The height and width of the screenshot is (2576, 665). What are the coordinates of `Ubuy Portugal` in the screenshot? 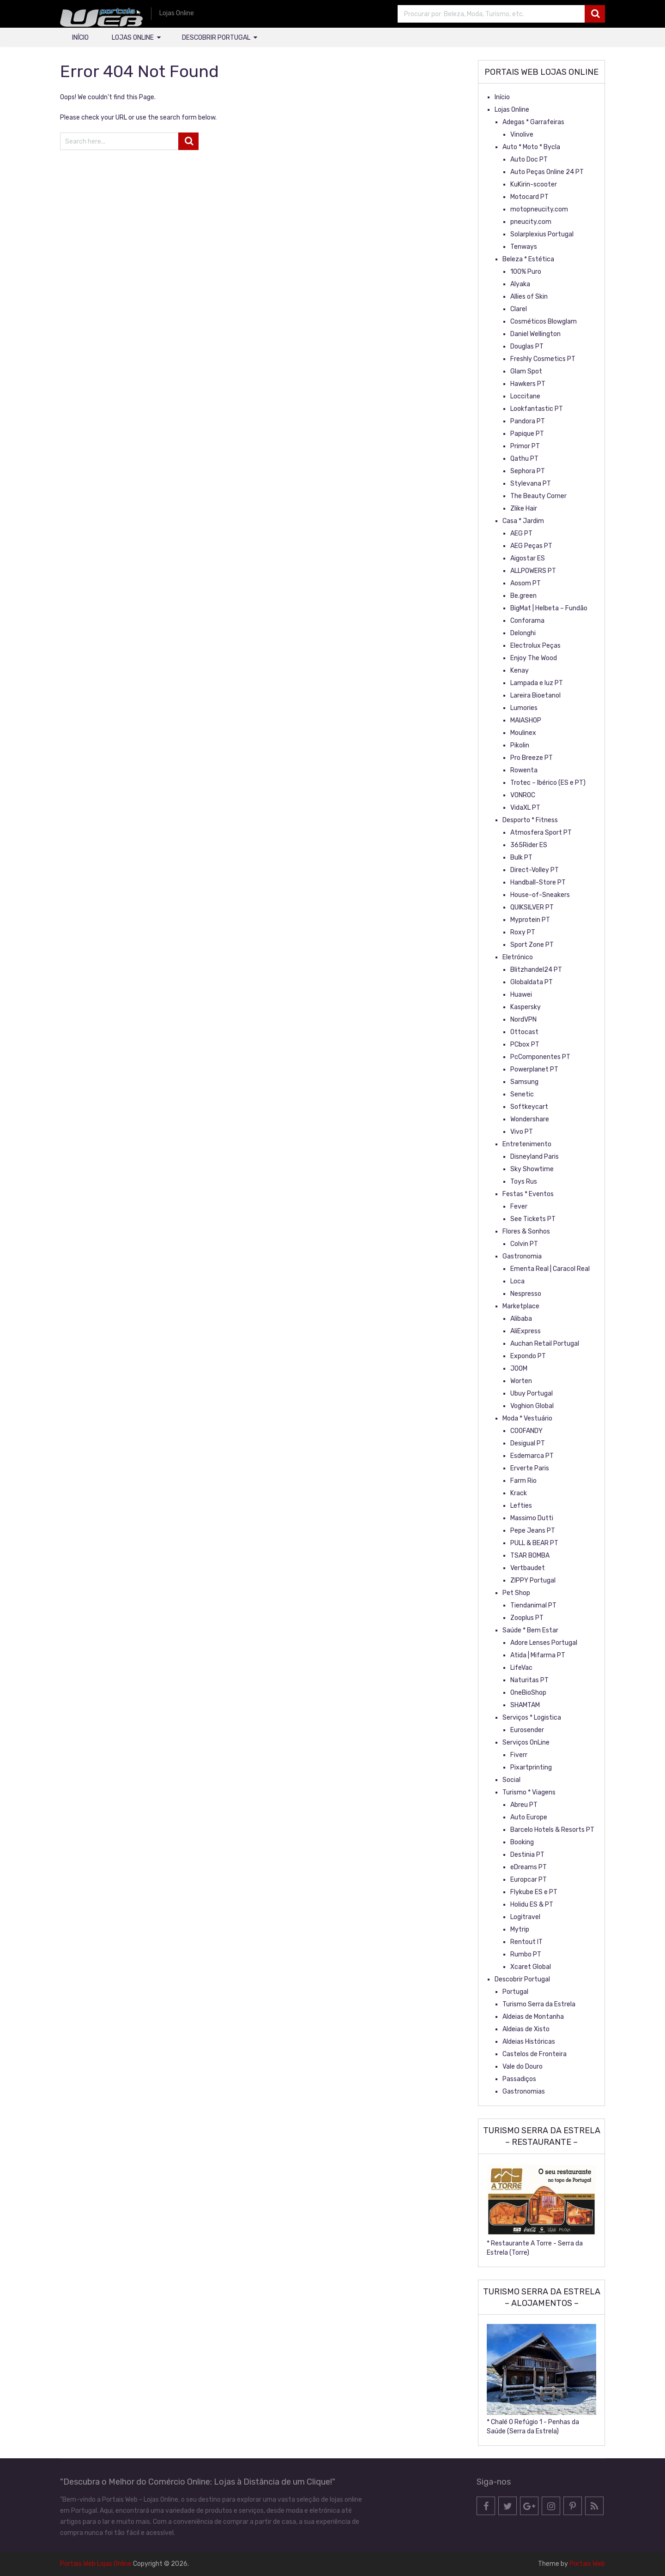 It's located at (531, 1393).